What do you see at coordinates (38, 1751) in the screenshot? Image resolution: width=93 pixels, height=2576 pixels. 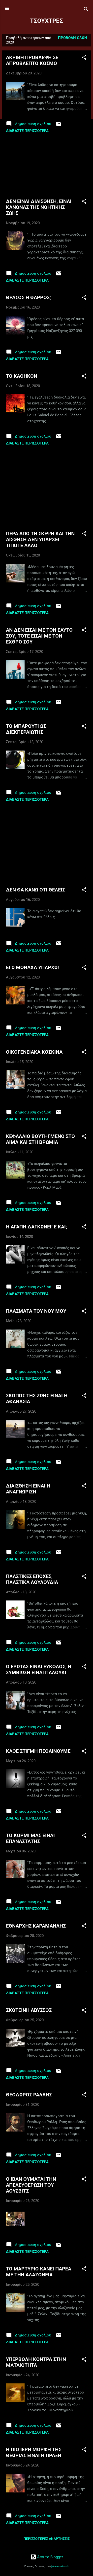 I see `ΚΑΘΕ ΣΤΙΓΜΗ ΠΕΘΑΙΝΟΥΜΕ` at bounding box center [38, 1751].